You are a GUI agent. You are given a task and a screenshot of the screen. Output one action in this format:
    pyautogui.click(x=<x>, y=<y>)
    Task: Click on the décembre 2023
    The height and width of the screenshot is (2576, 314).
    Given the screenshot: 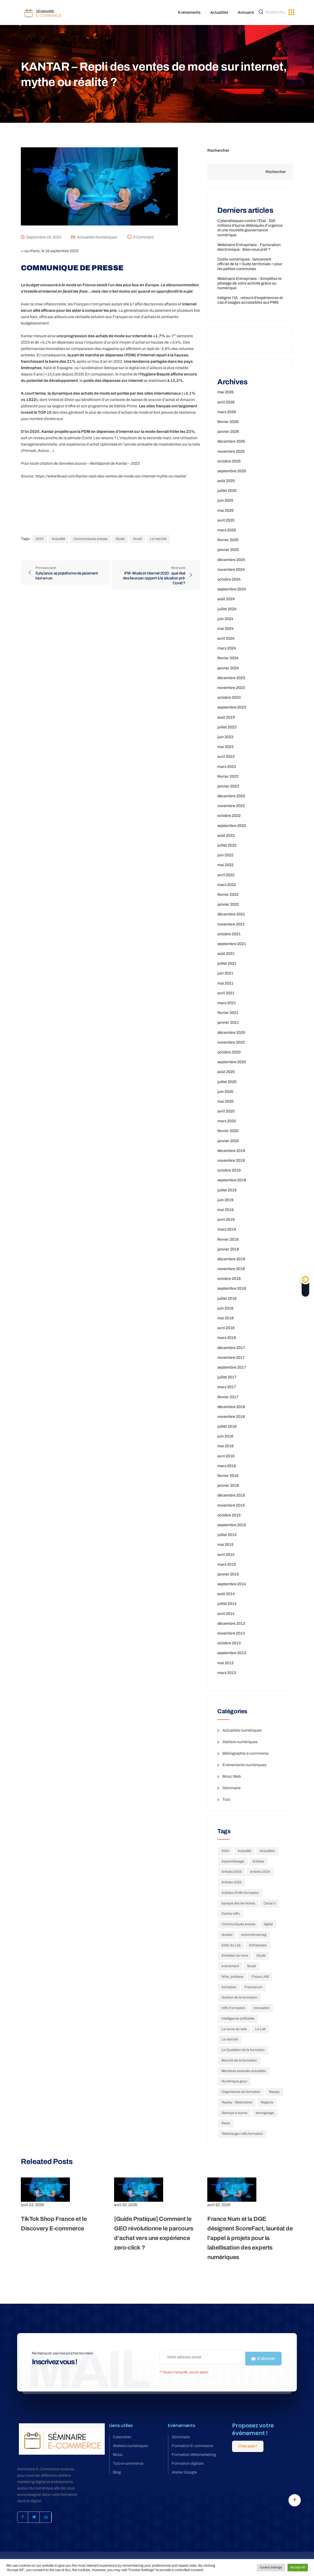 What is the action you would take?
    pyautogui.click(x=231, y=678)
    